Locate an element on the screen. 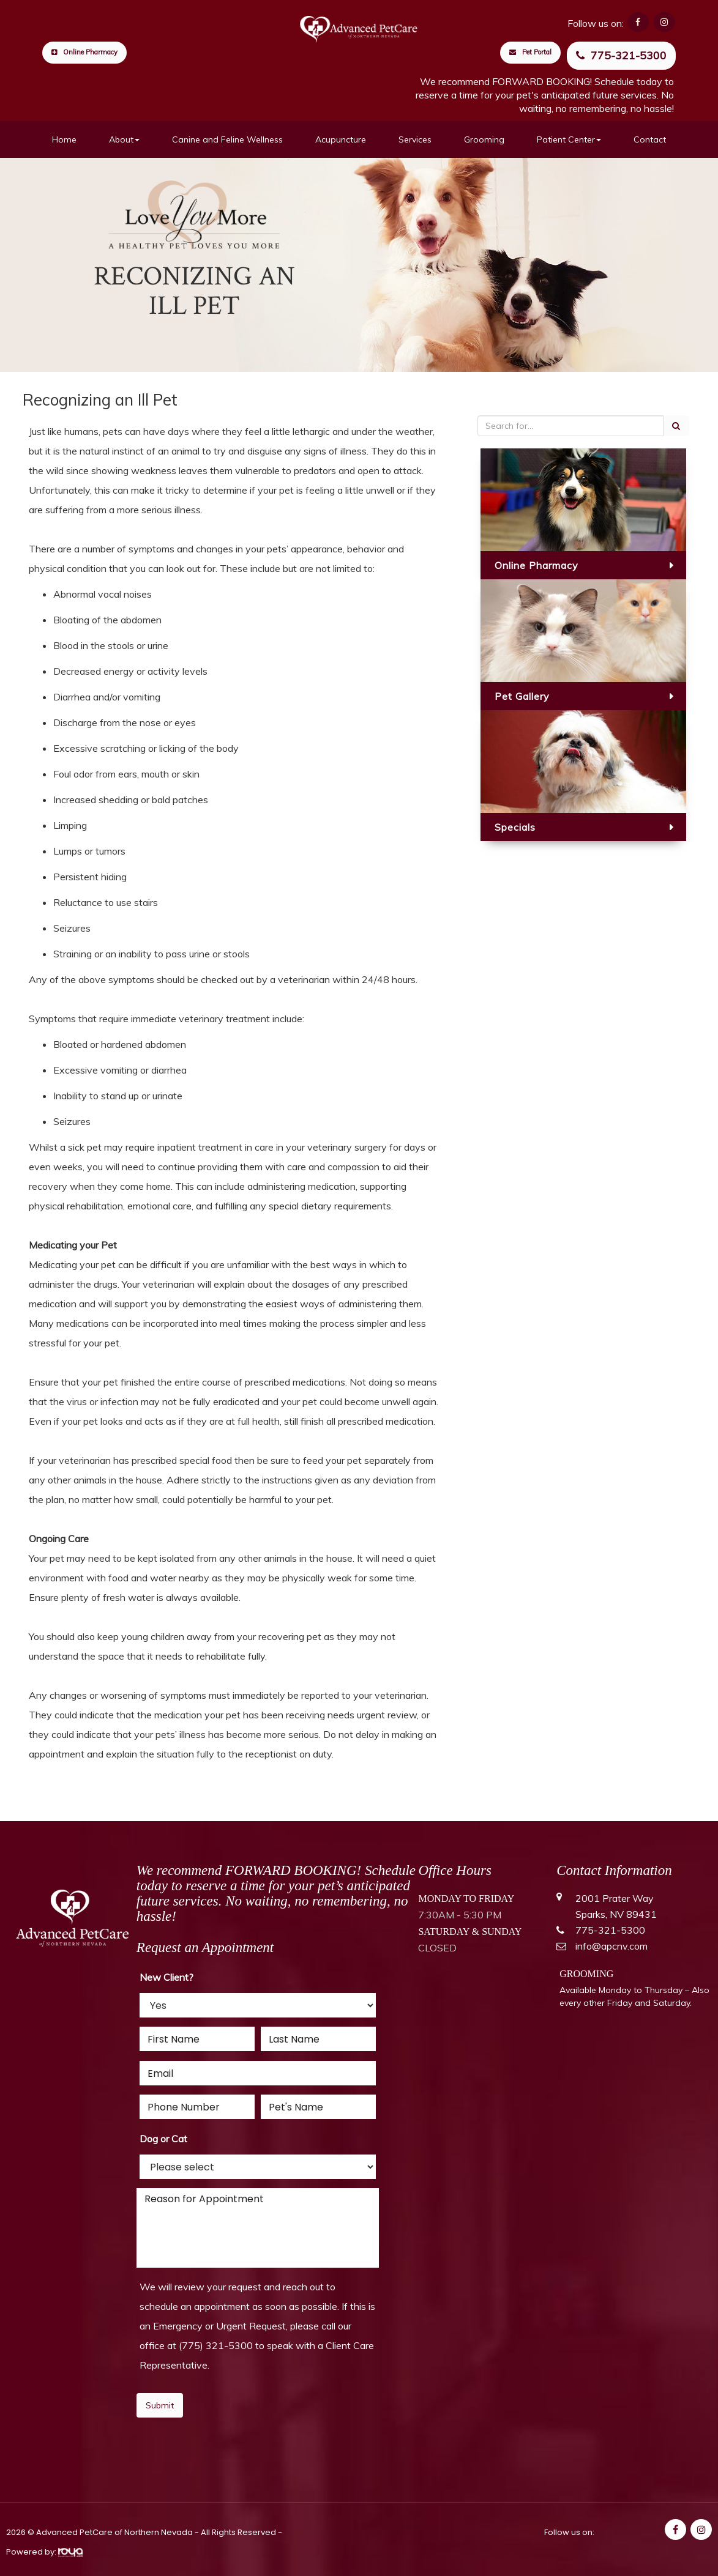  Specials is located at coordinates (515, 827).